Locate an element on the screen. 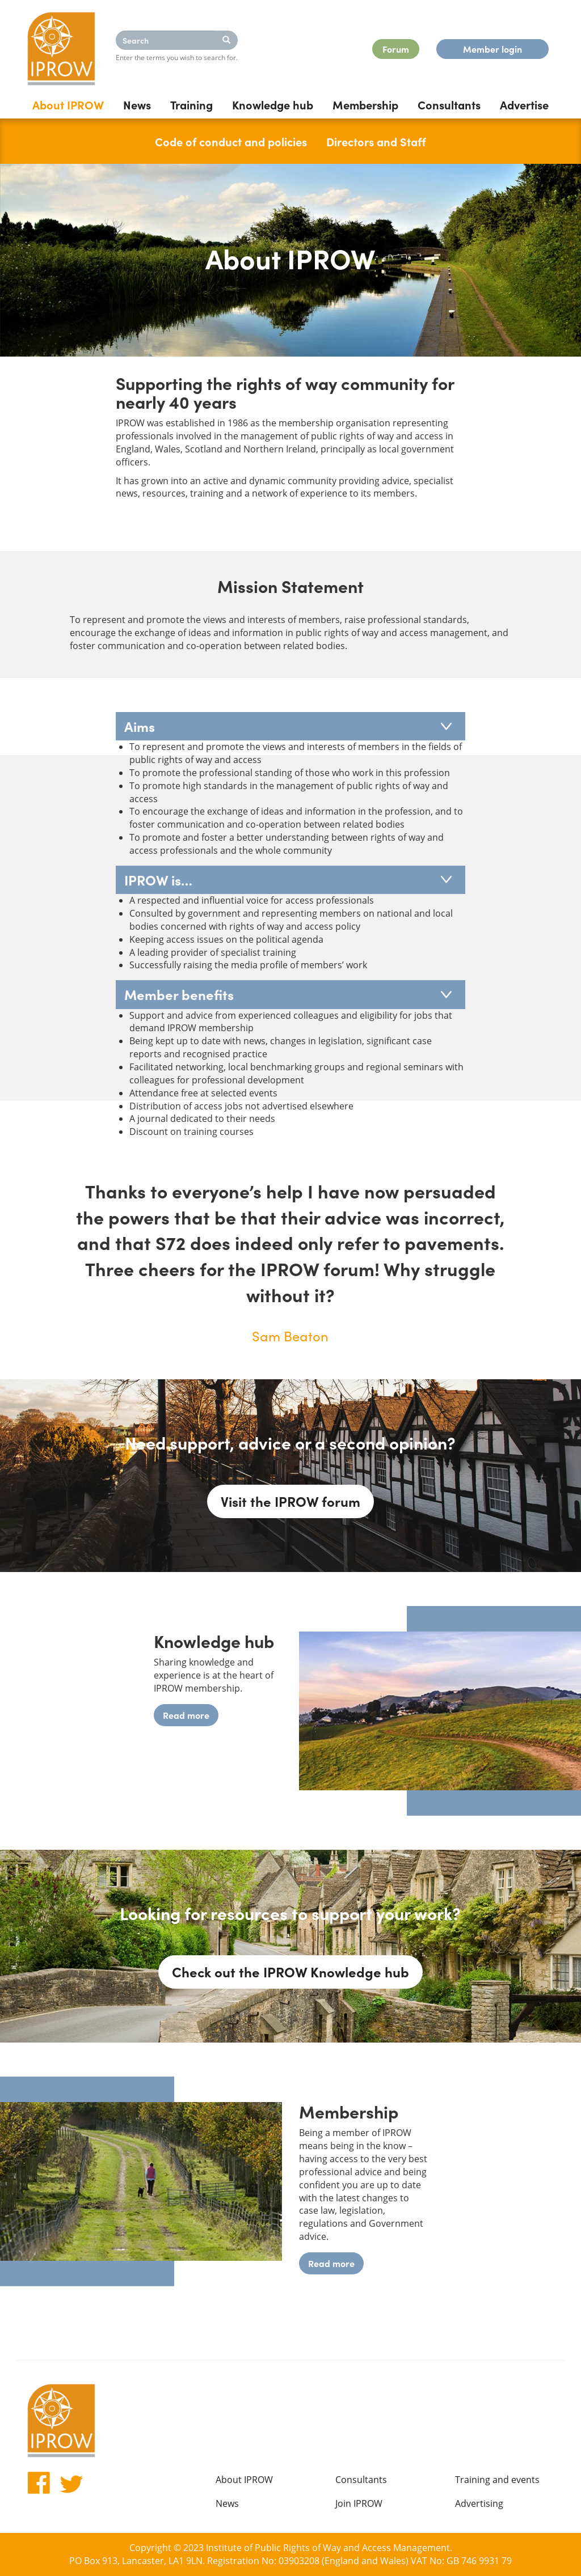 The width and height of the screenshot is (581, 2576). Forum is located at coordinates (395, 49).